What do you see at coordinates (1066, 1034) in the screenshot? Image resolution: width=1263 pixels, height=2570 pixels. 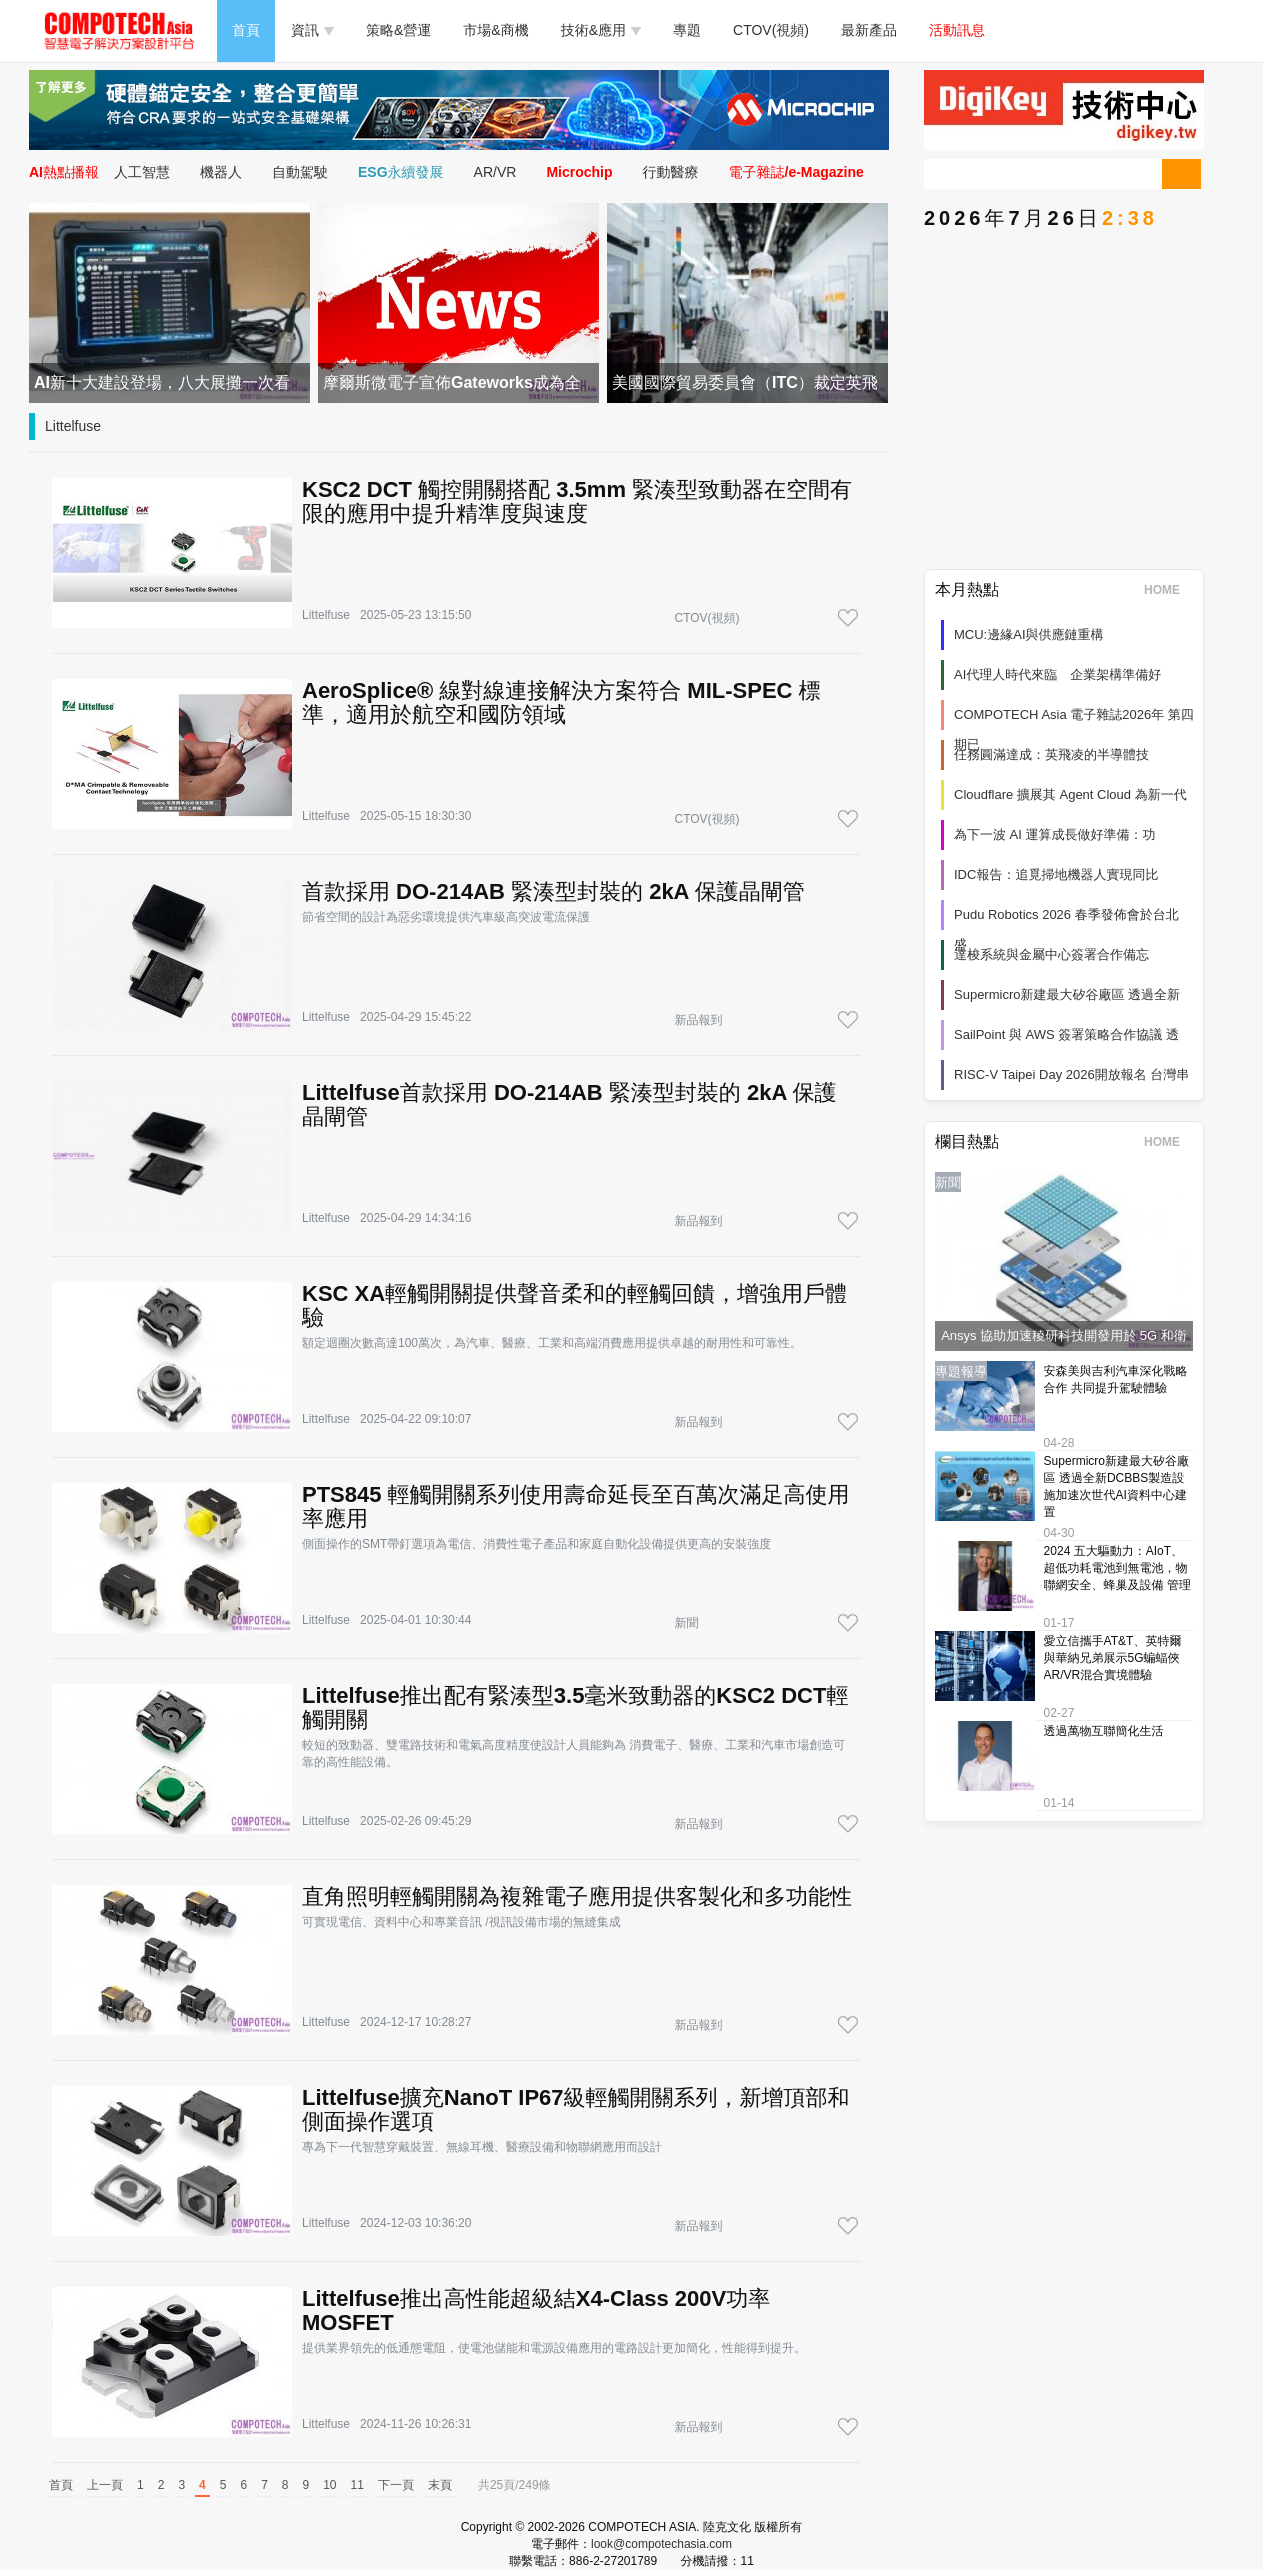 I see `SailPoint 與 AWS 簽署策略合作協議 透` at bounding box center [1066, 1034].